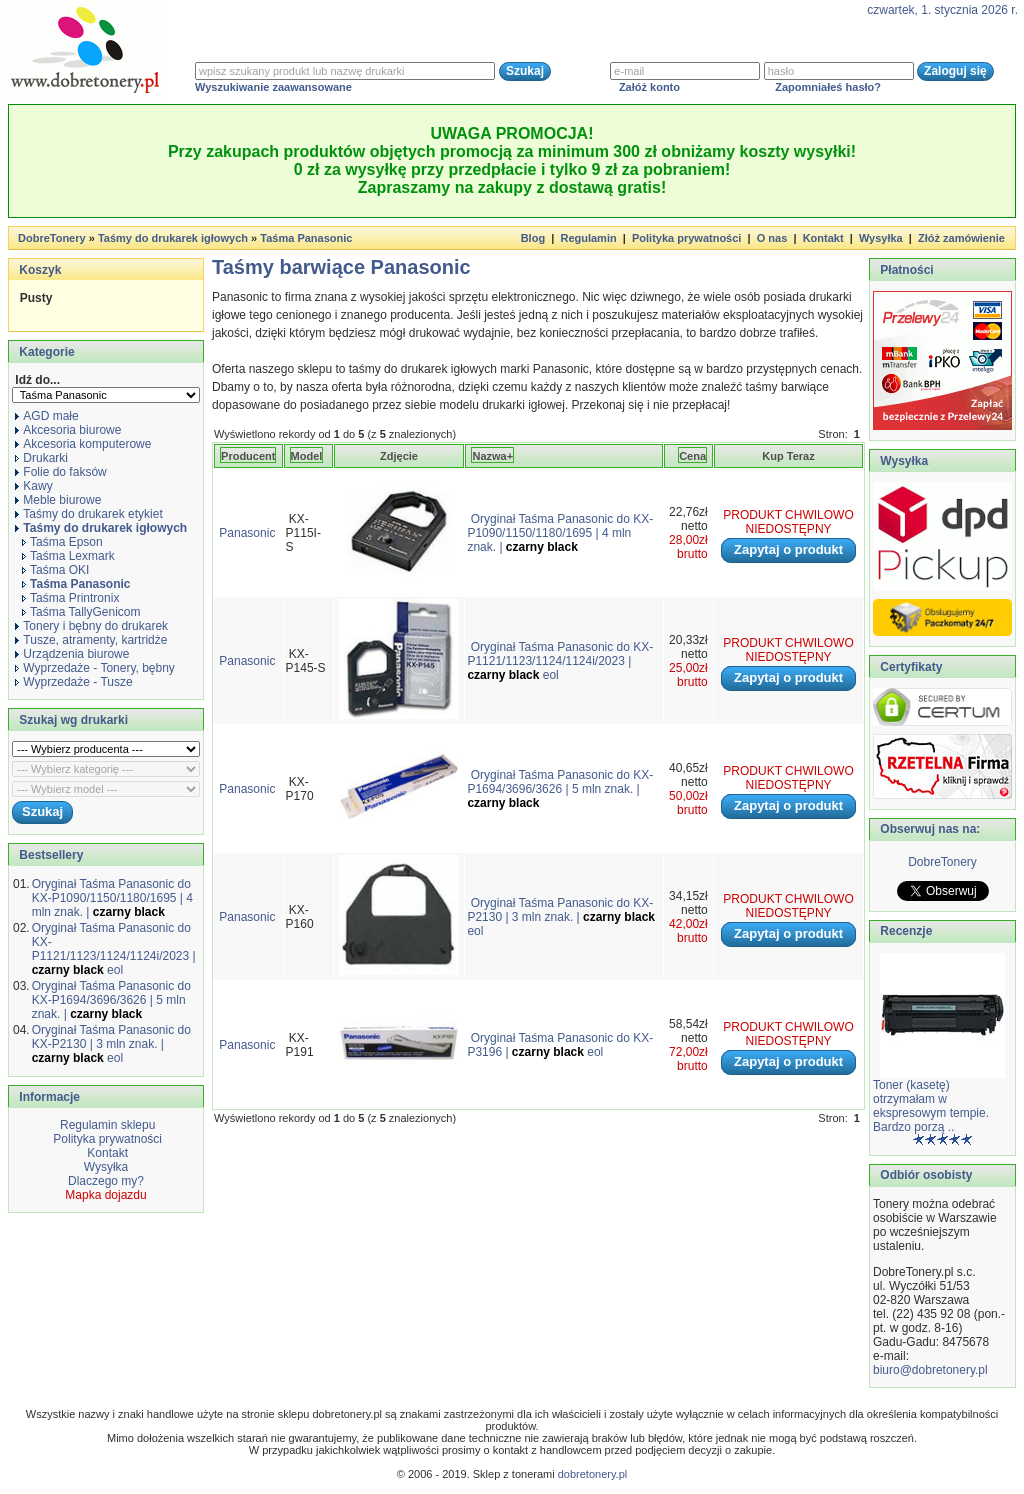 The image size is (1024, 1494). I want to click on DobreTonery, so click(942, 862).